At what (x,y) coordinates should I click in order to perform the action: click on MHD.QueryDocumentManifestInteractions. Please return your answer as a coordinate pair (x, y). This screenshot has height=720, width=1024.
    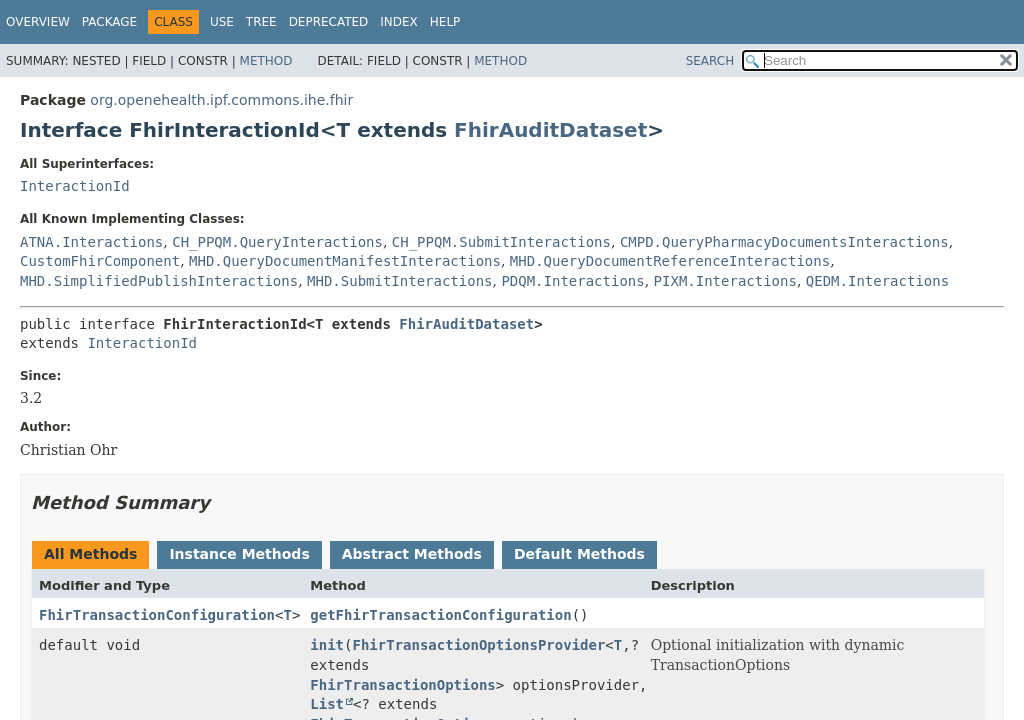
    Looking at the image, I should click on (345, 261).